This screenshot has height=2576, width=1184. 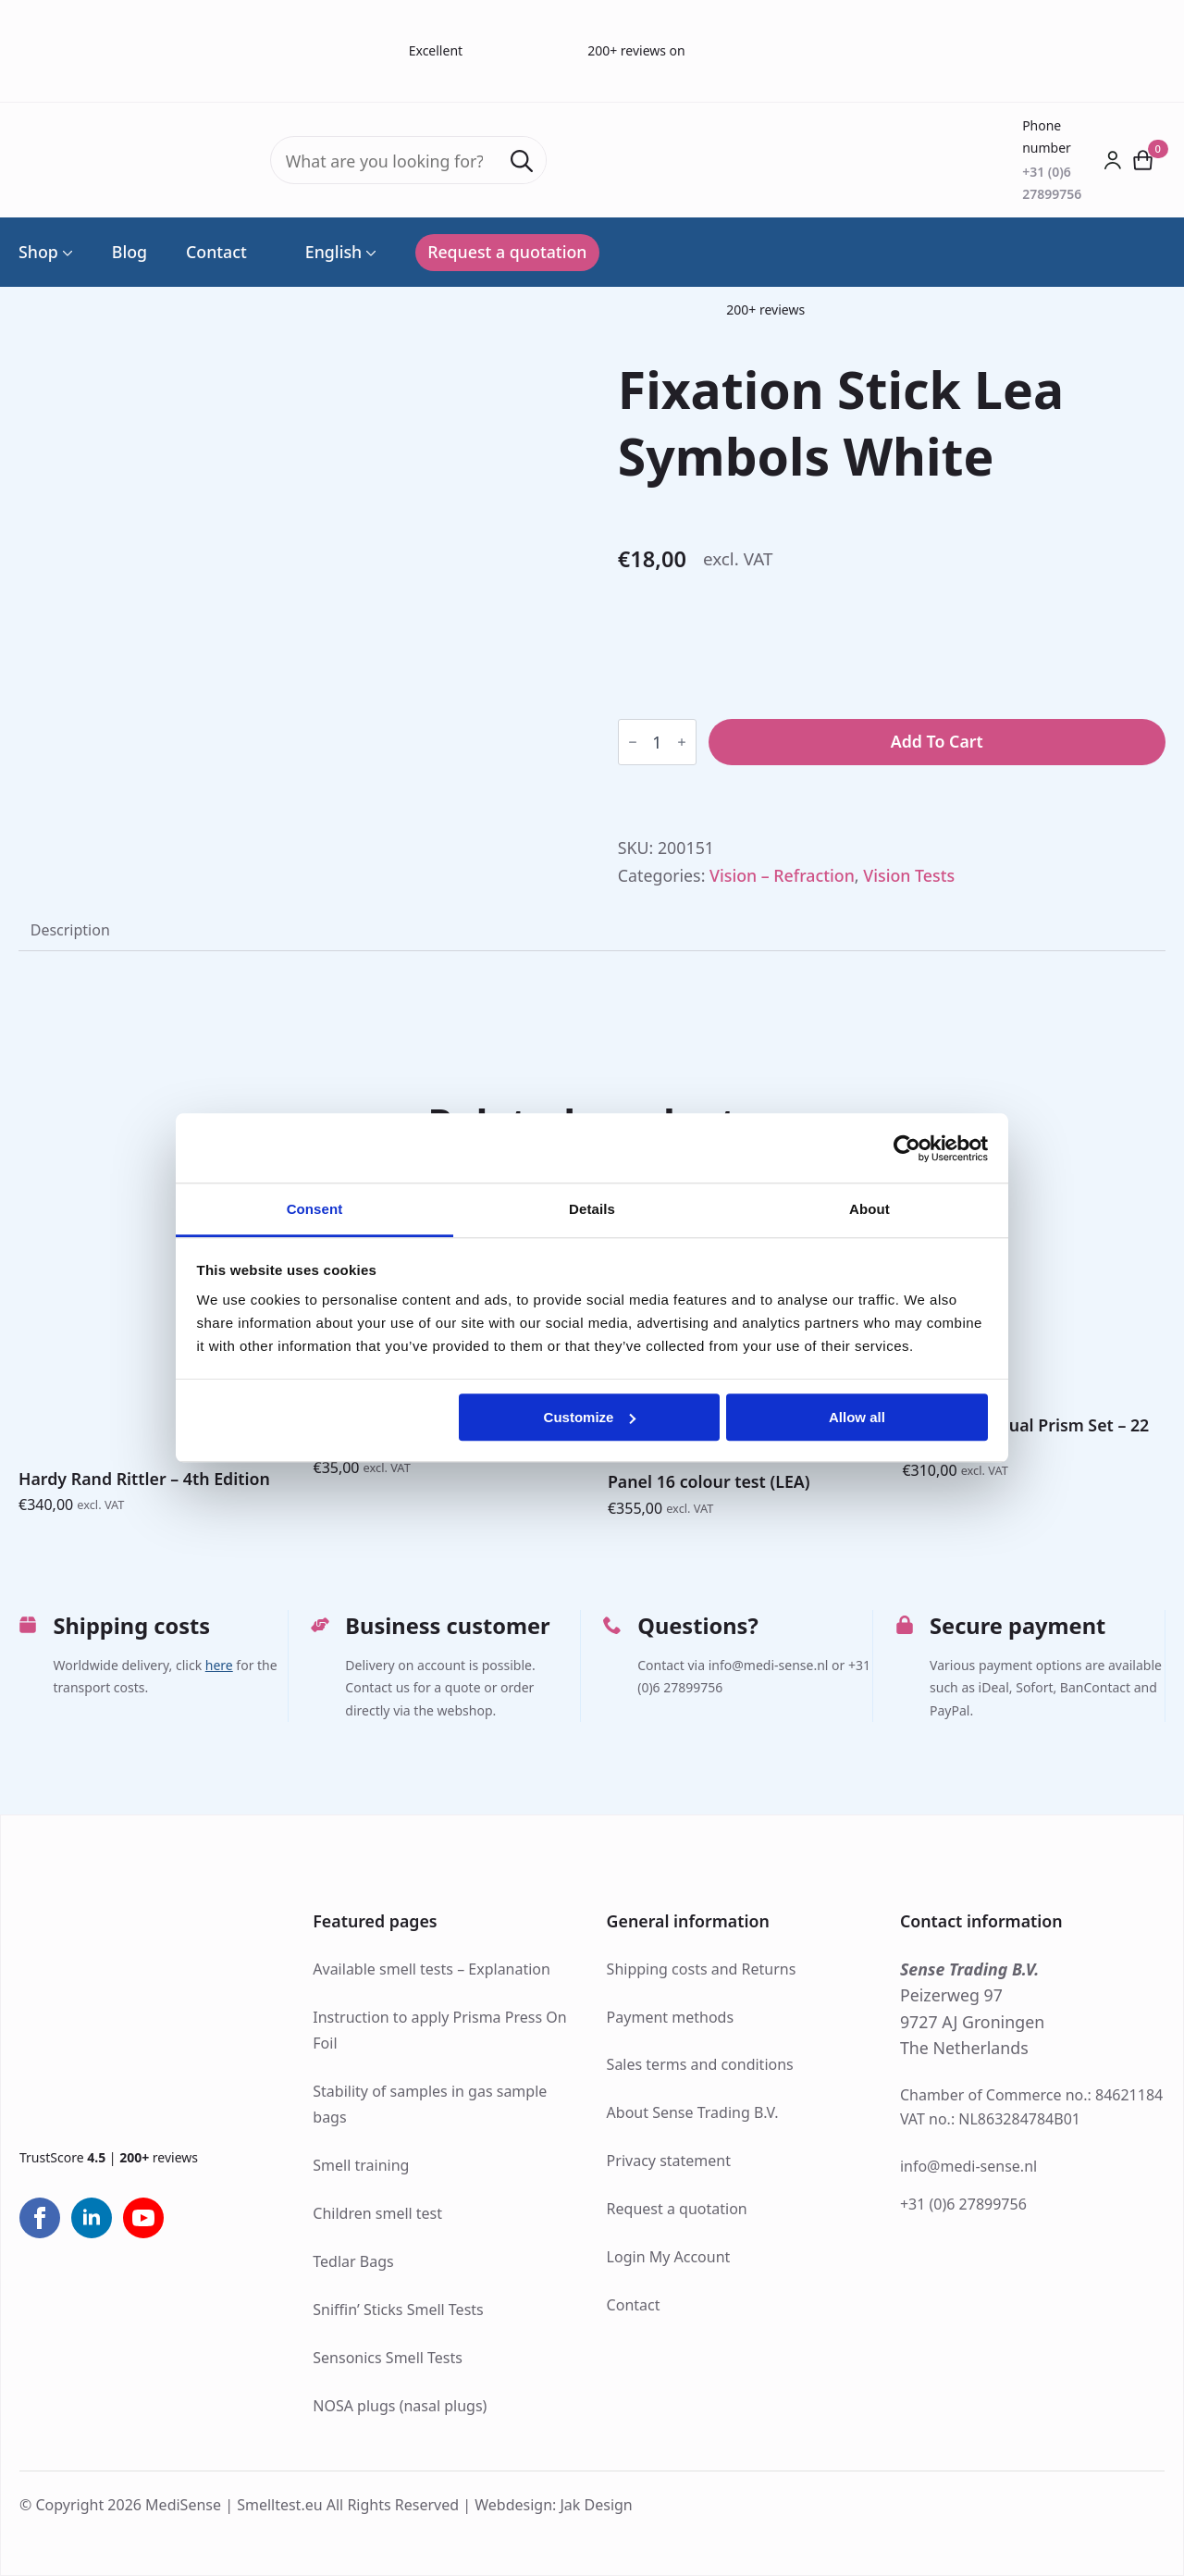 What do you see at coordinates (782, 875) in the screenshot?
I see `Vision – Refraction` at bounding box center [782, 875].